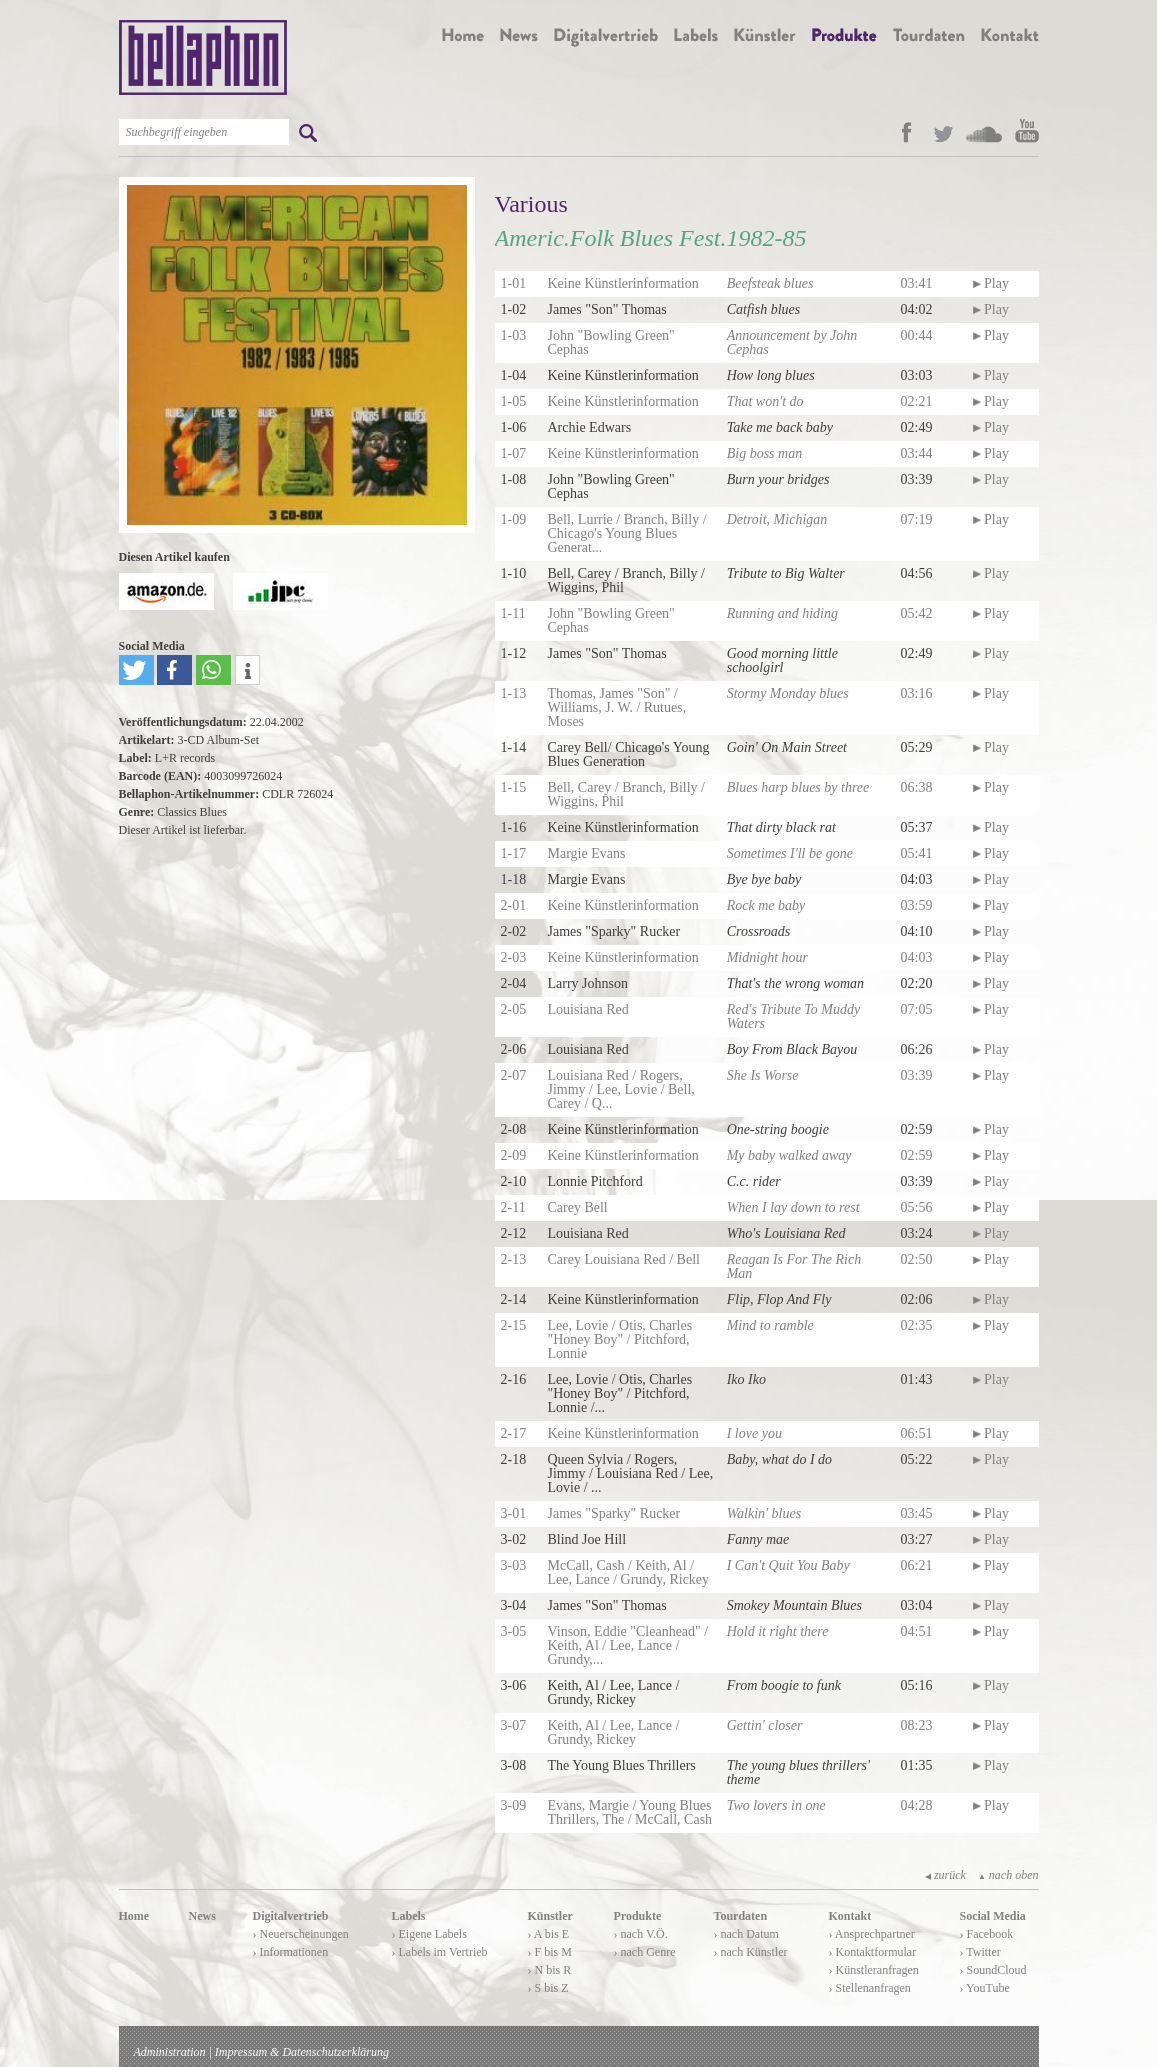 This screenshot has height=2067, width=1157. Describe the element at coordinates (870, 1988) in the screenshot. I see `› Stellenanfragen` at that location.